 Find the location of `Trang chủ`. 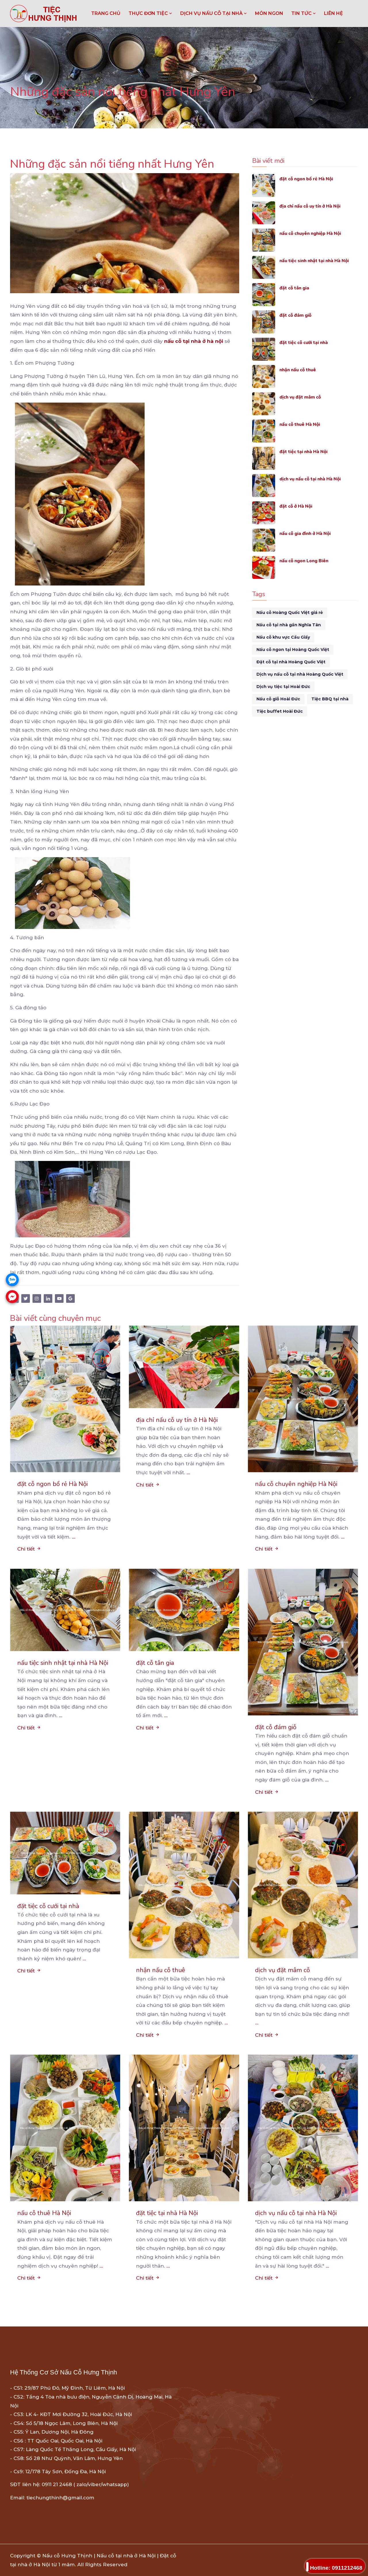

Trang chủ is located at coordinates (105, 13).